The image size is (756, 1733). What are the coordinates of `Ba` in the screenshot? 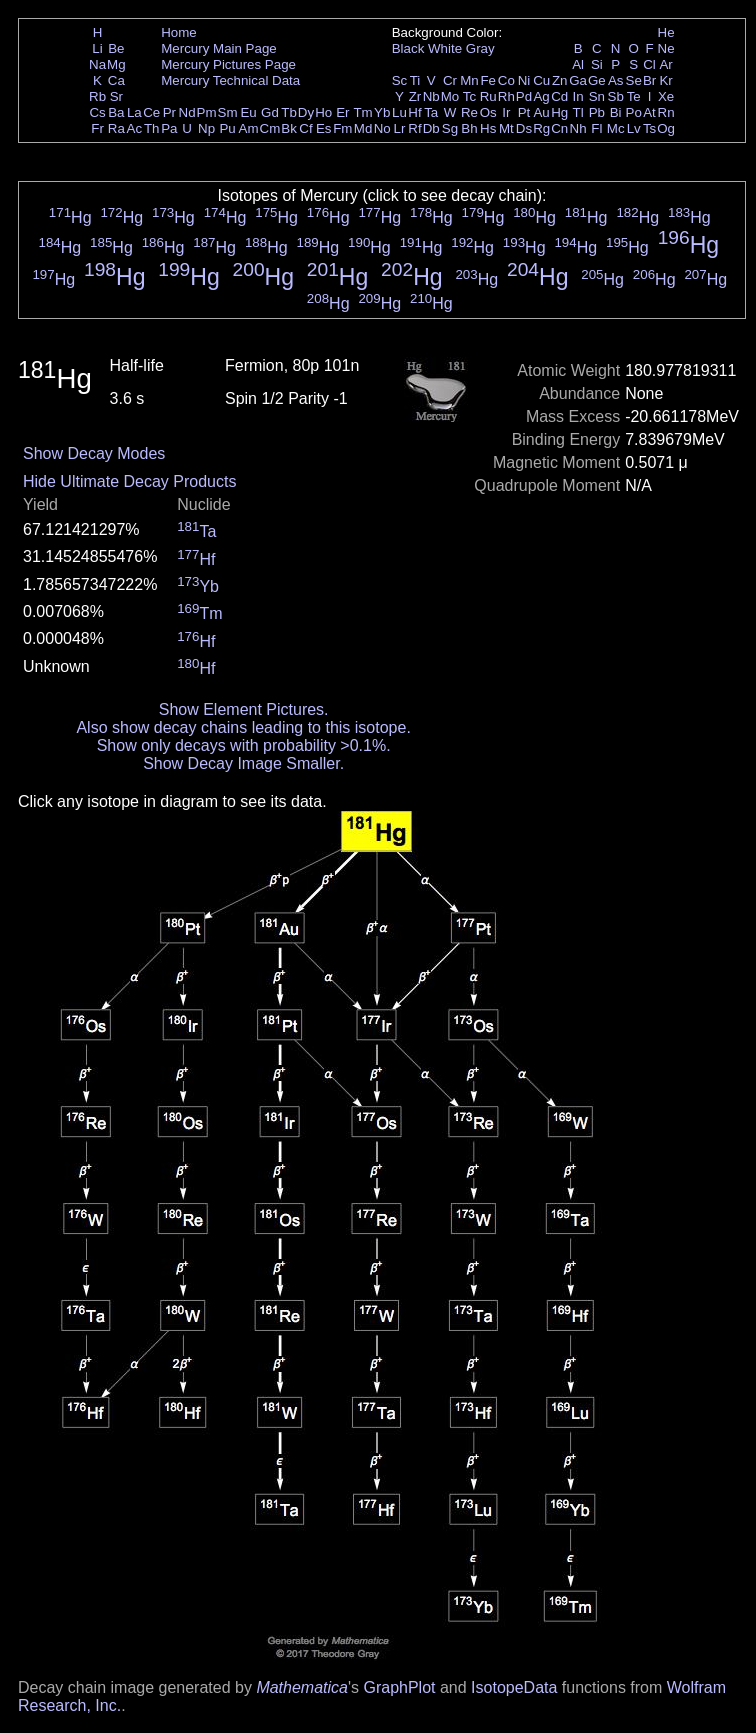 It's located at (116, 112).